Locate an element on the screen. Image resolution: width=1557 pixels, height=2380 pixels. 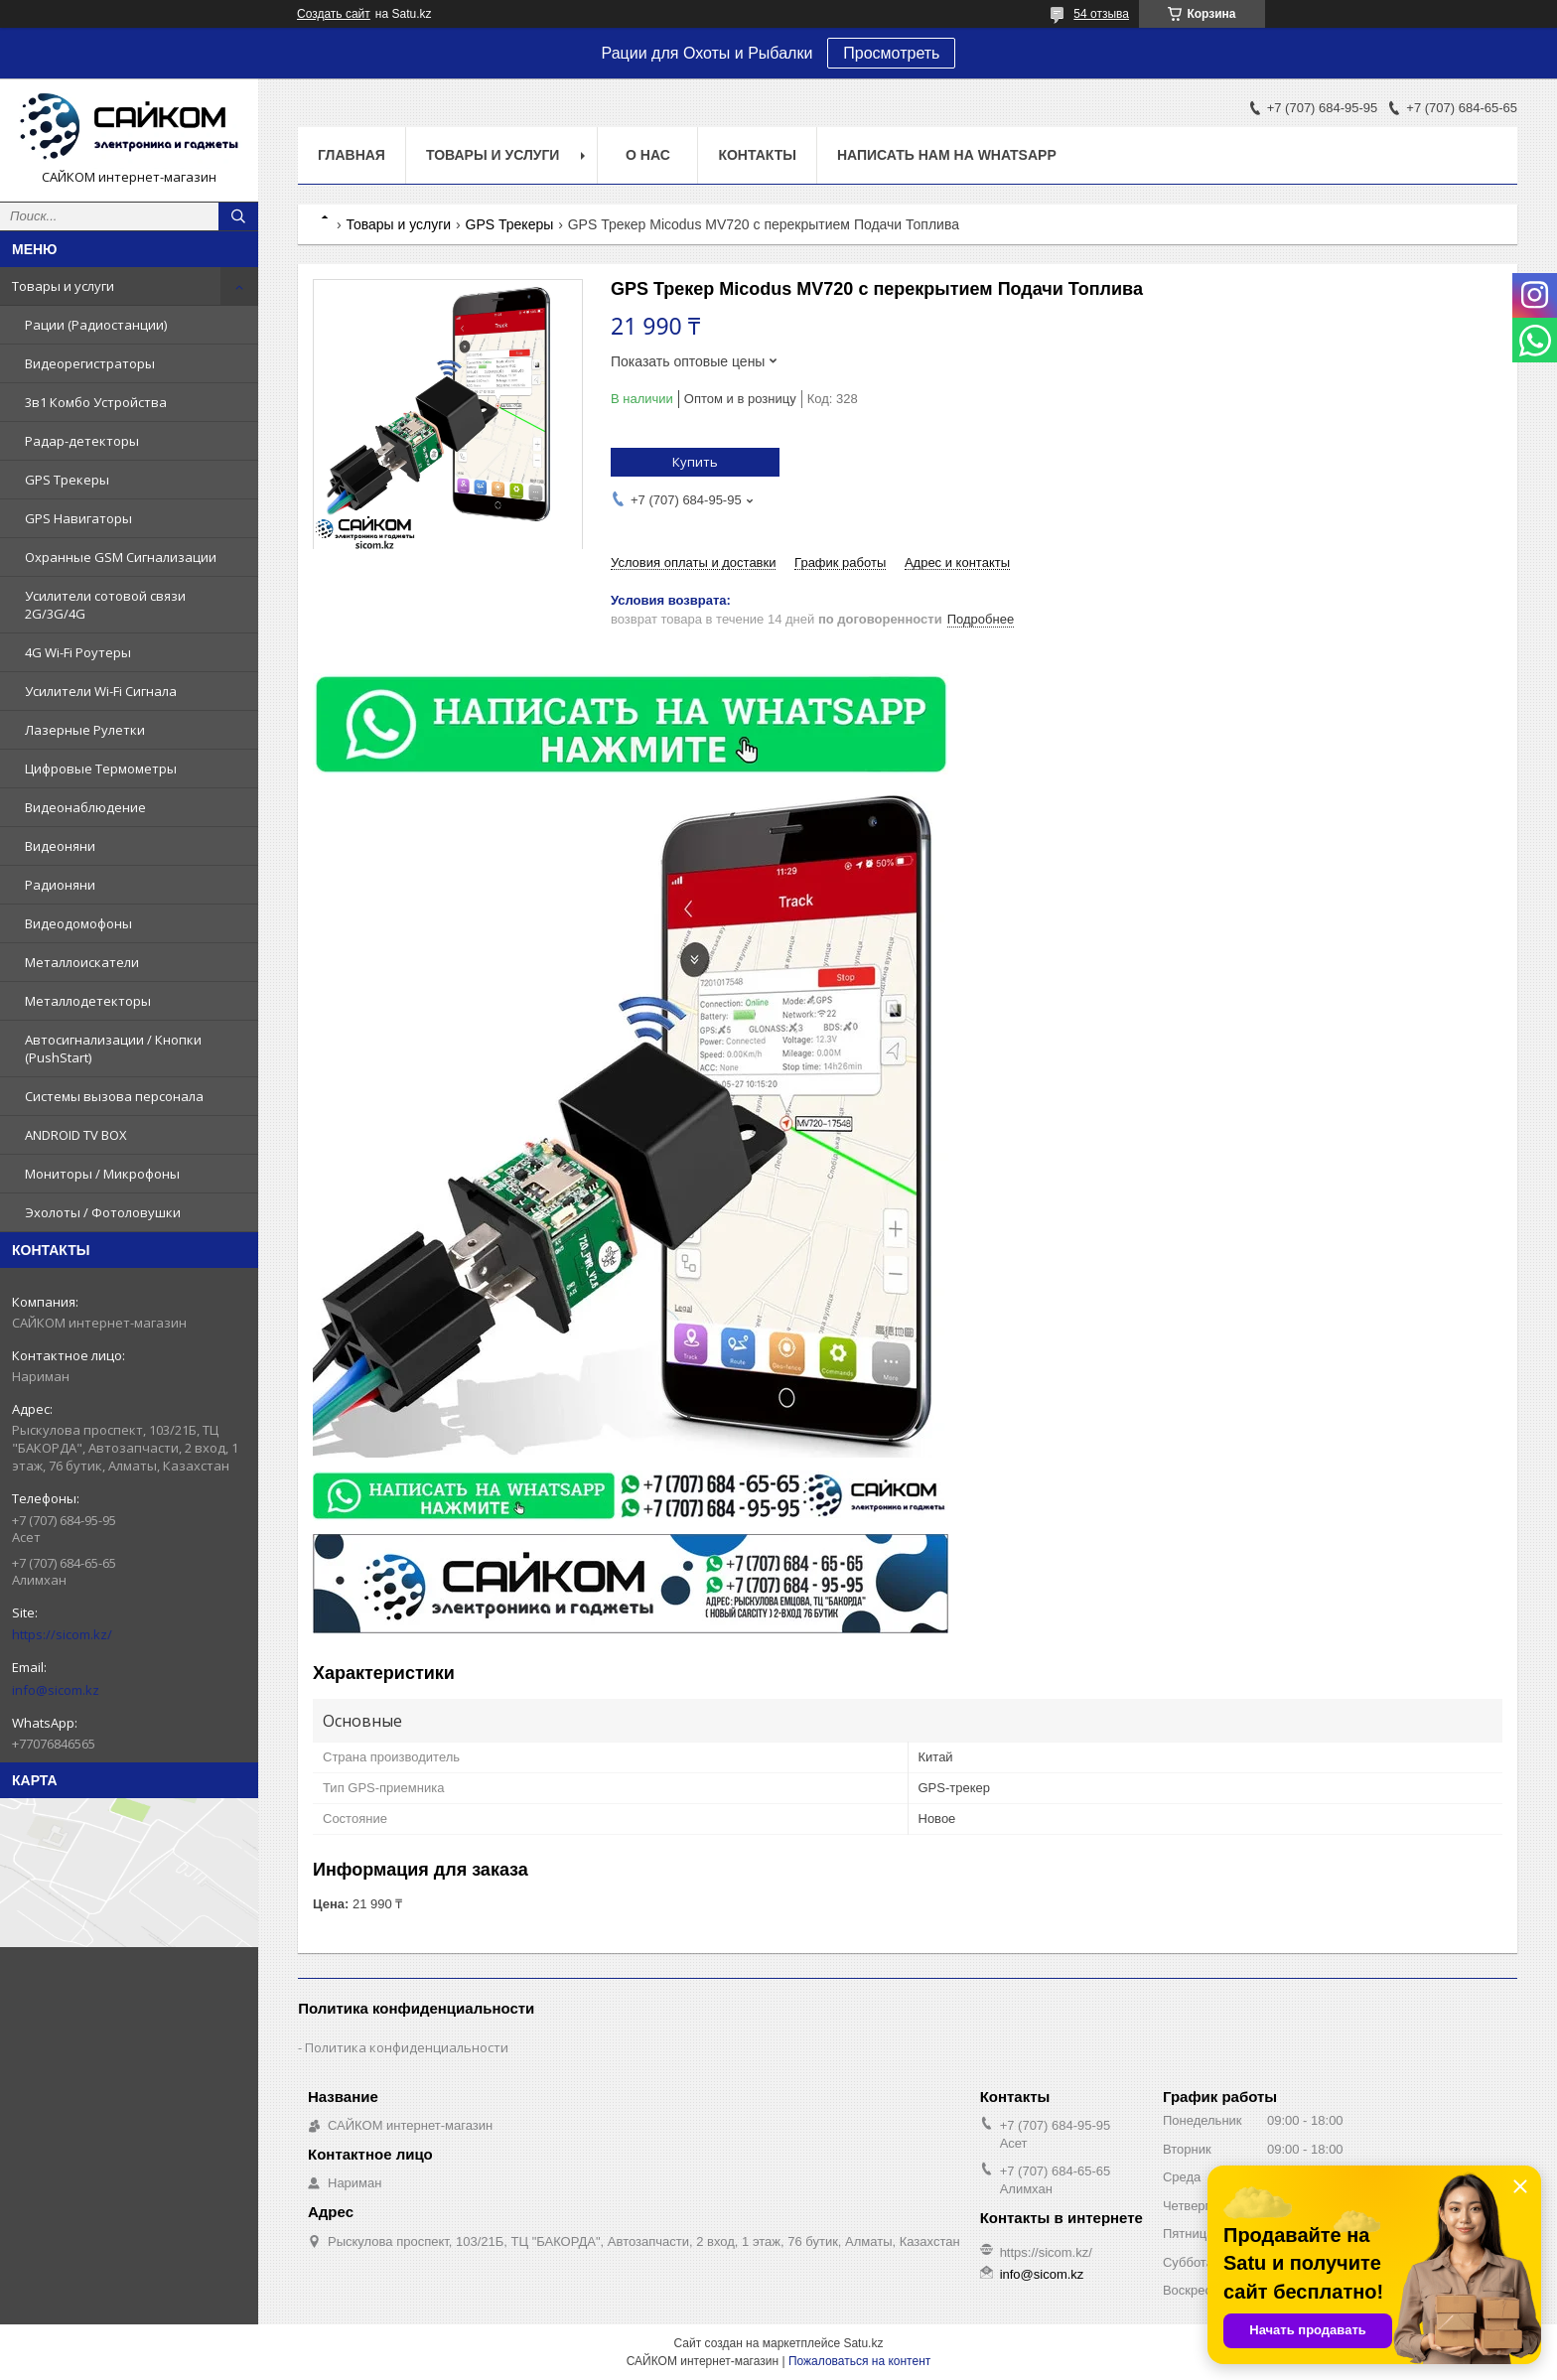
Купить is located at coordinates (695, 462).